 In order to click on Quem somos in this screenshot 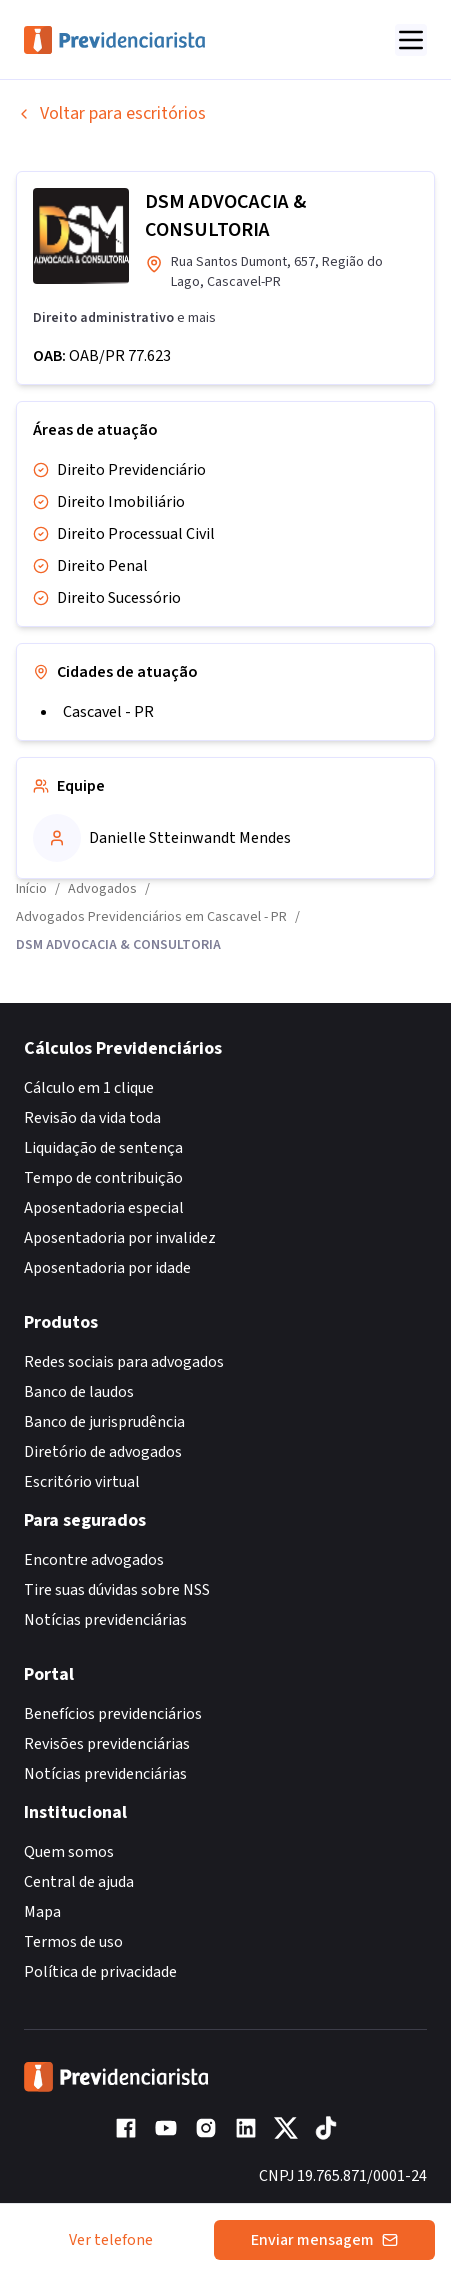, I will do `click(69, 1852)`.